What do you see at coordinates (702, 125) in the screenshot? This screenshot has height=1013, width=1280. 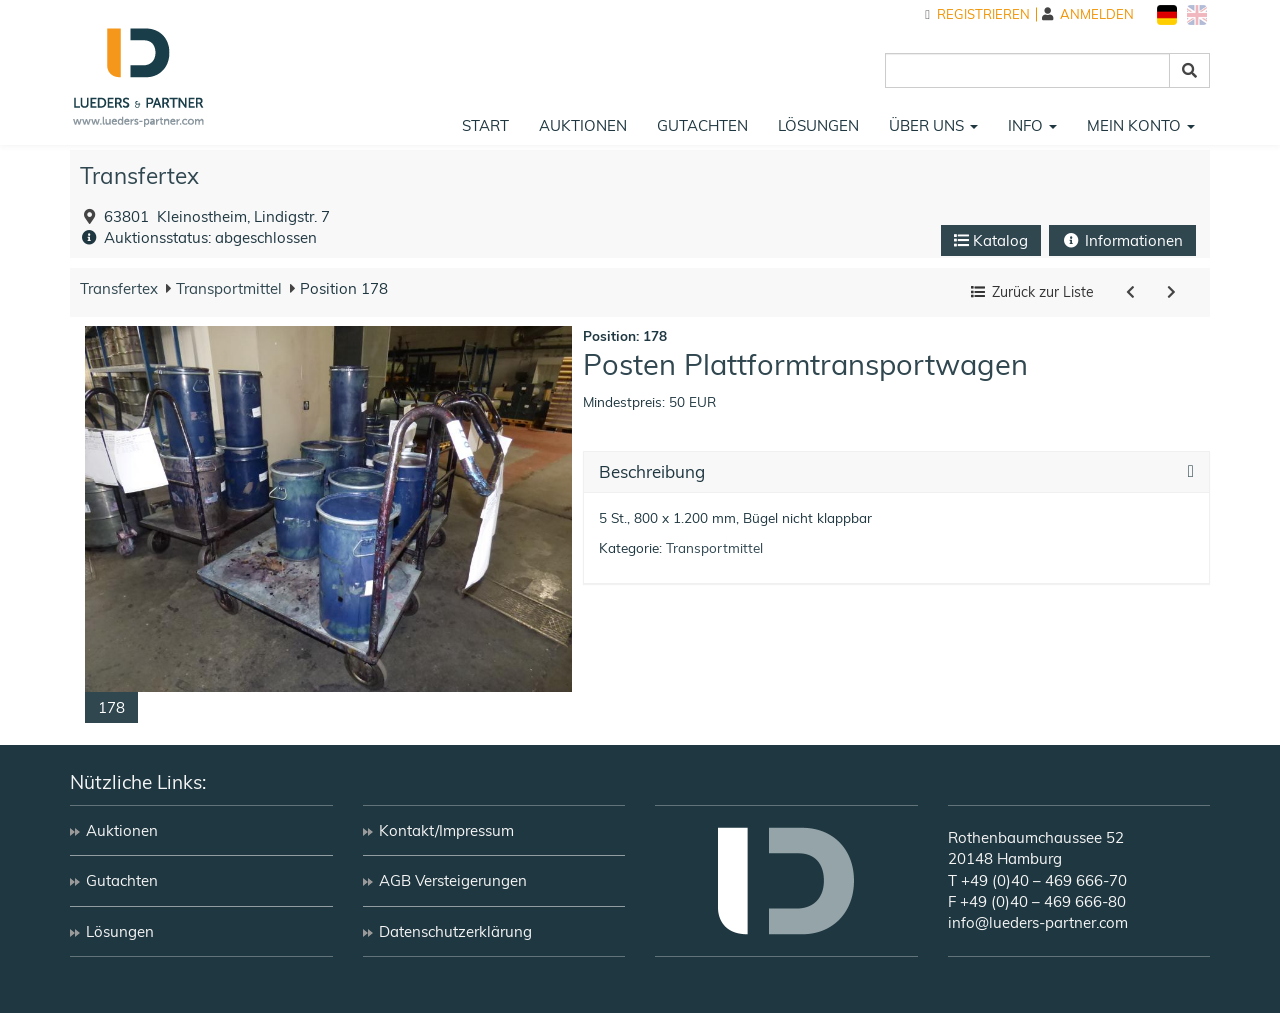 I see `Gutachten` at bounding box center [702, 125].